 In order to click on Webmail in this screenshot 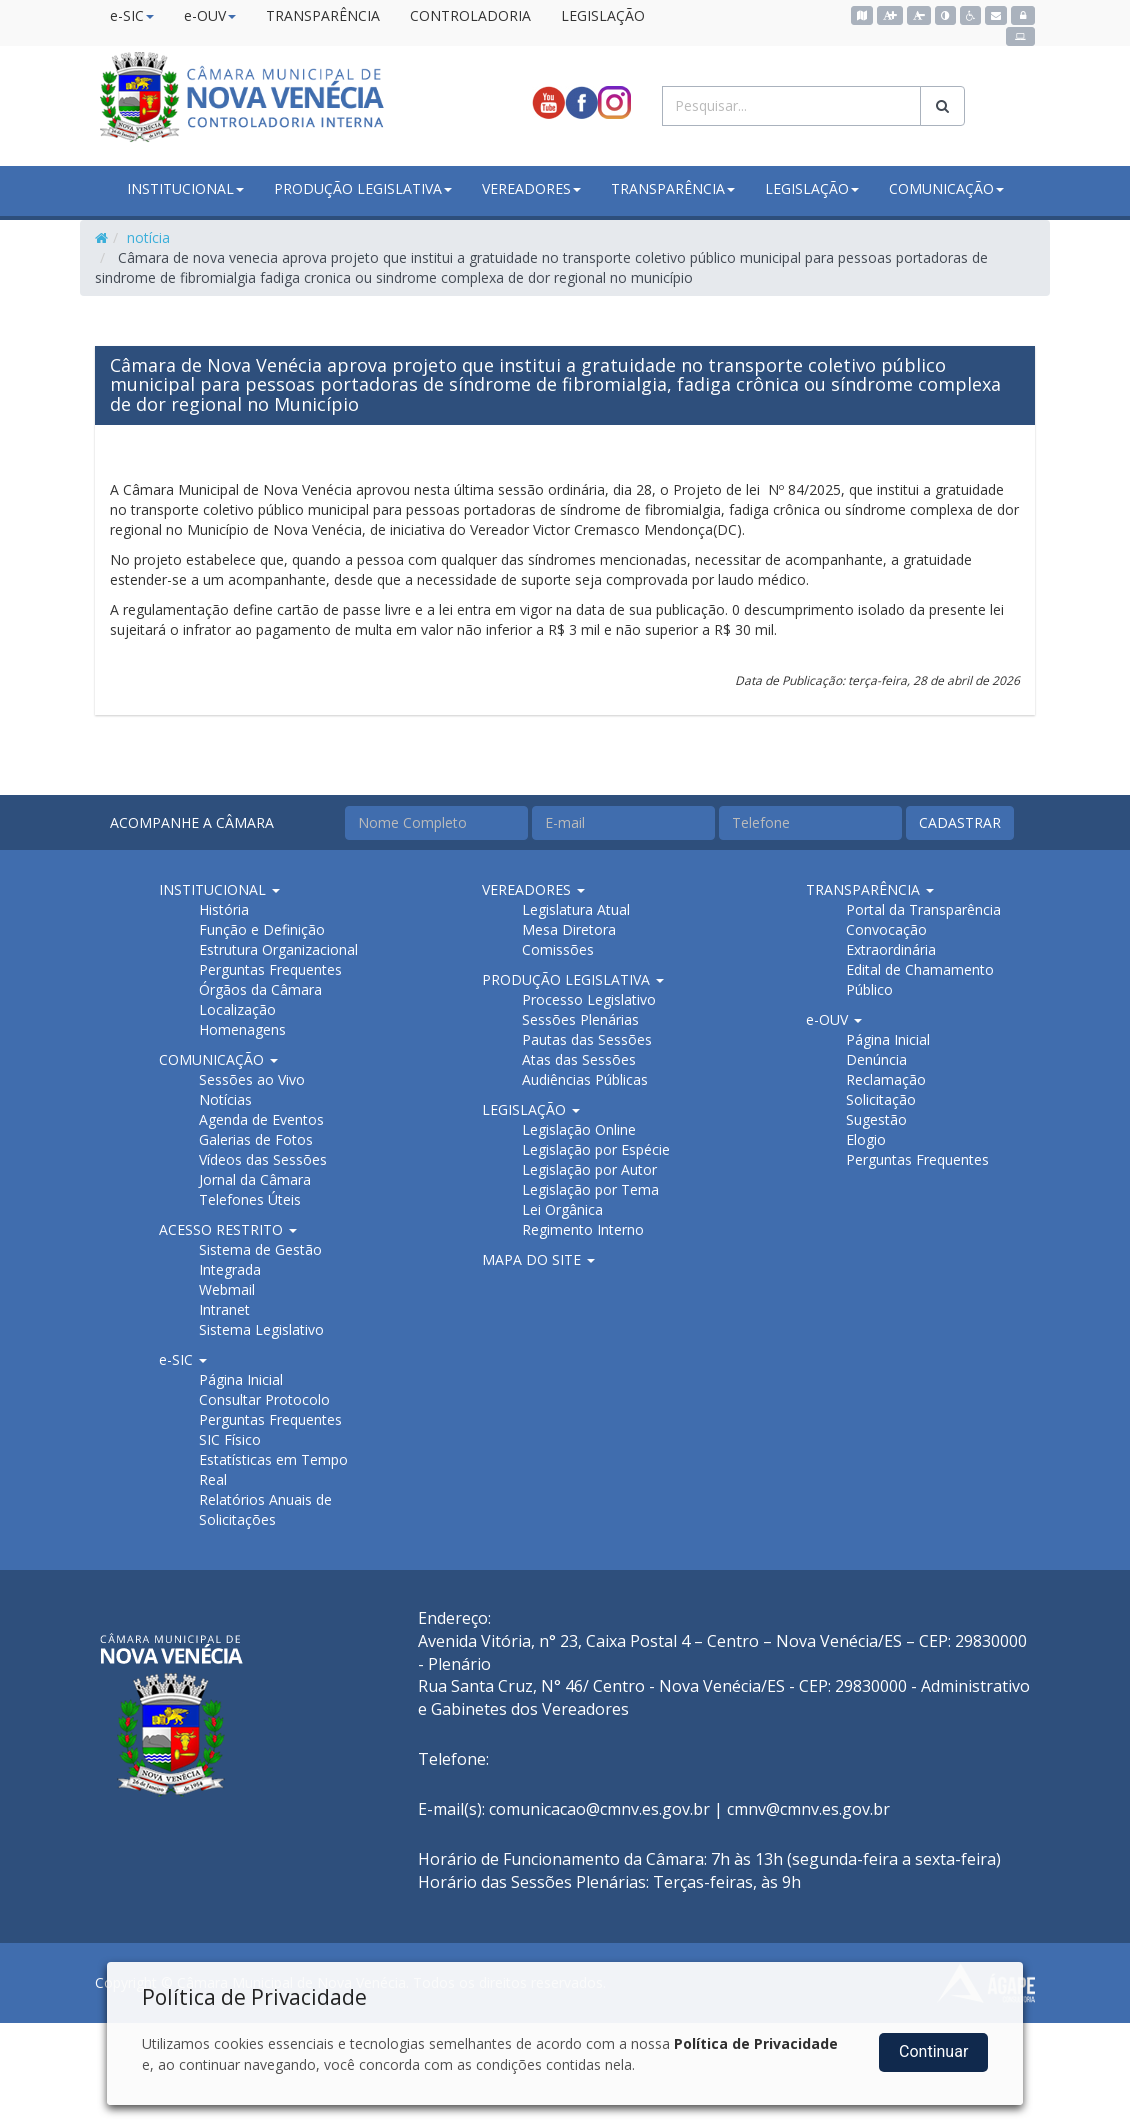, I will do `click(227, 1289)`.